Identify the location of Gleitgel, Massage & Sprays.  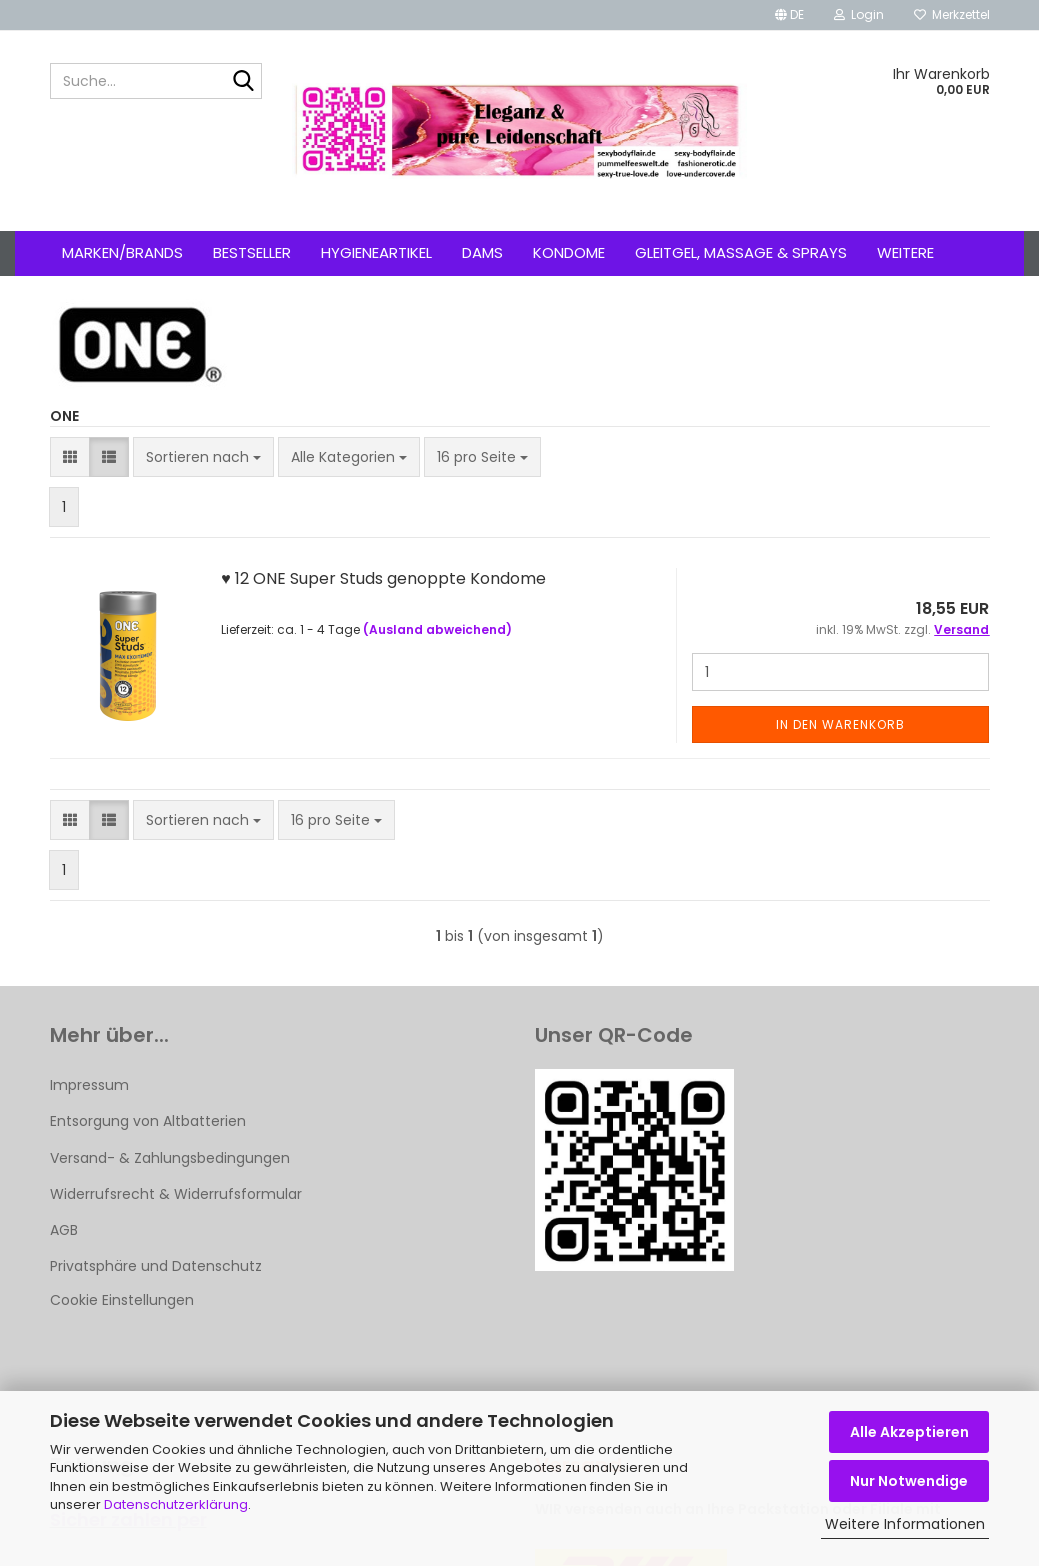
(741, 252).